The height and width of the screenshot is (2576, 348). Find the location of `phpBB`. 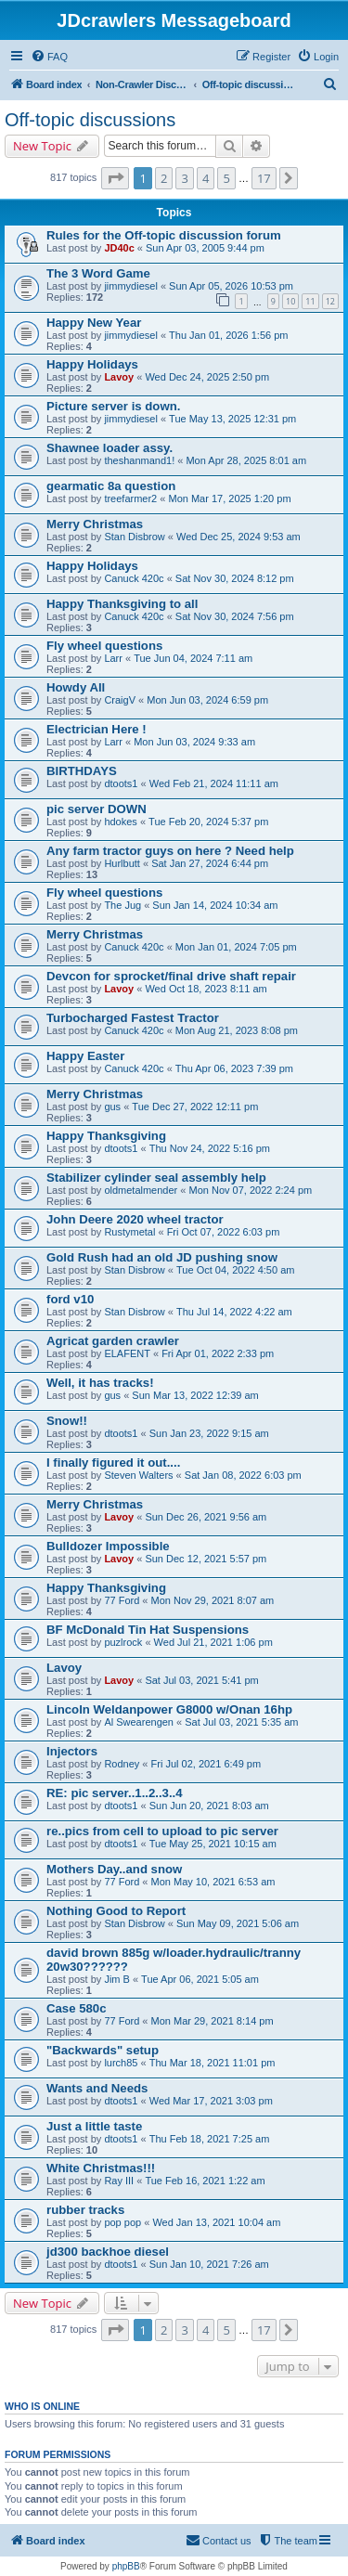

phpBB is located at coordinates (126, 2566).